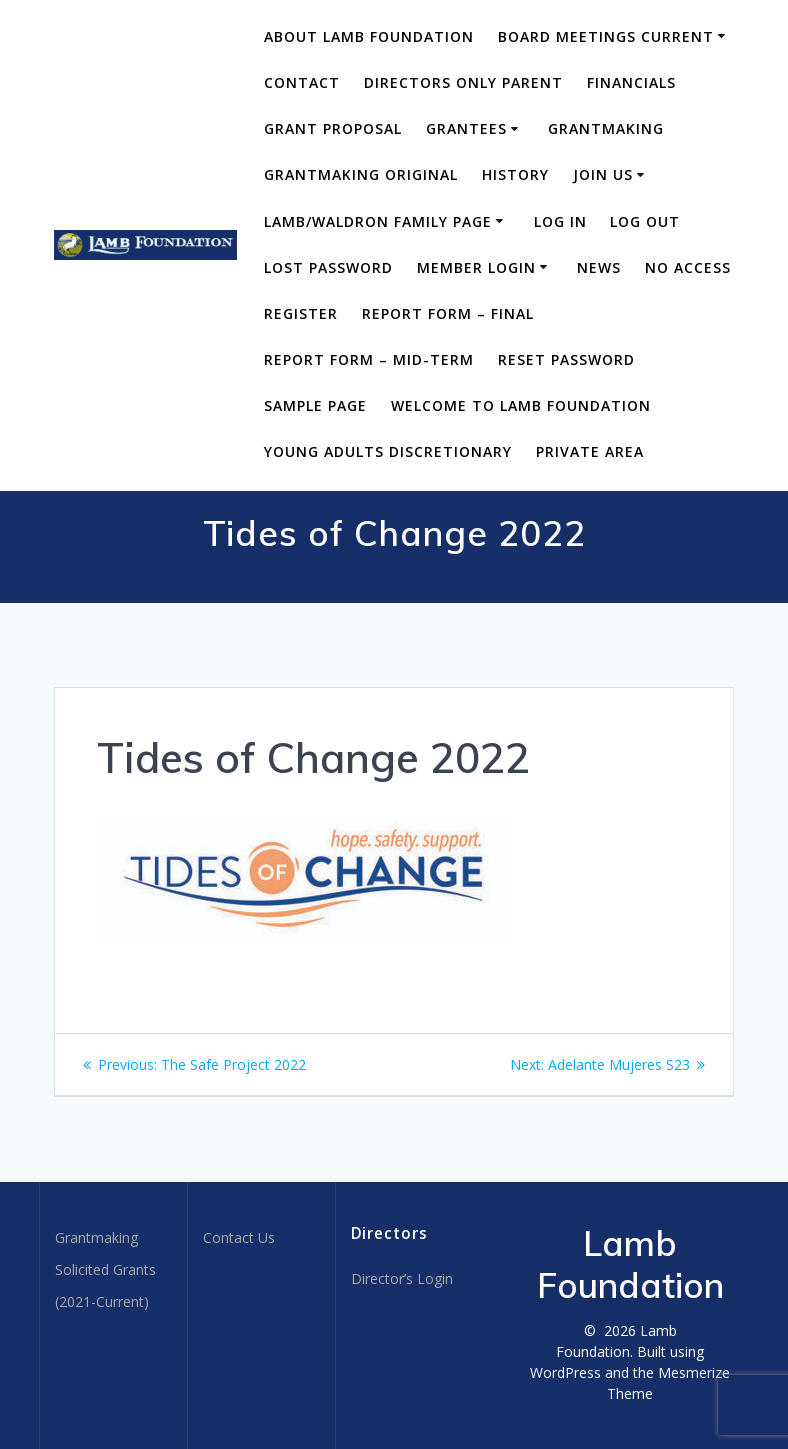 The image size is (788, 1449). What do you see at coordinates (301, 313) in the screenshot?
I see `Register` at bounding box center [301, 313].